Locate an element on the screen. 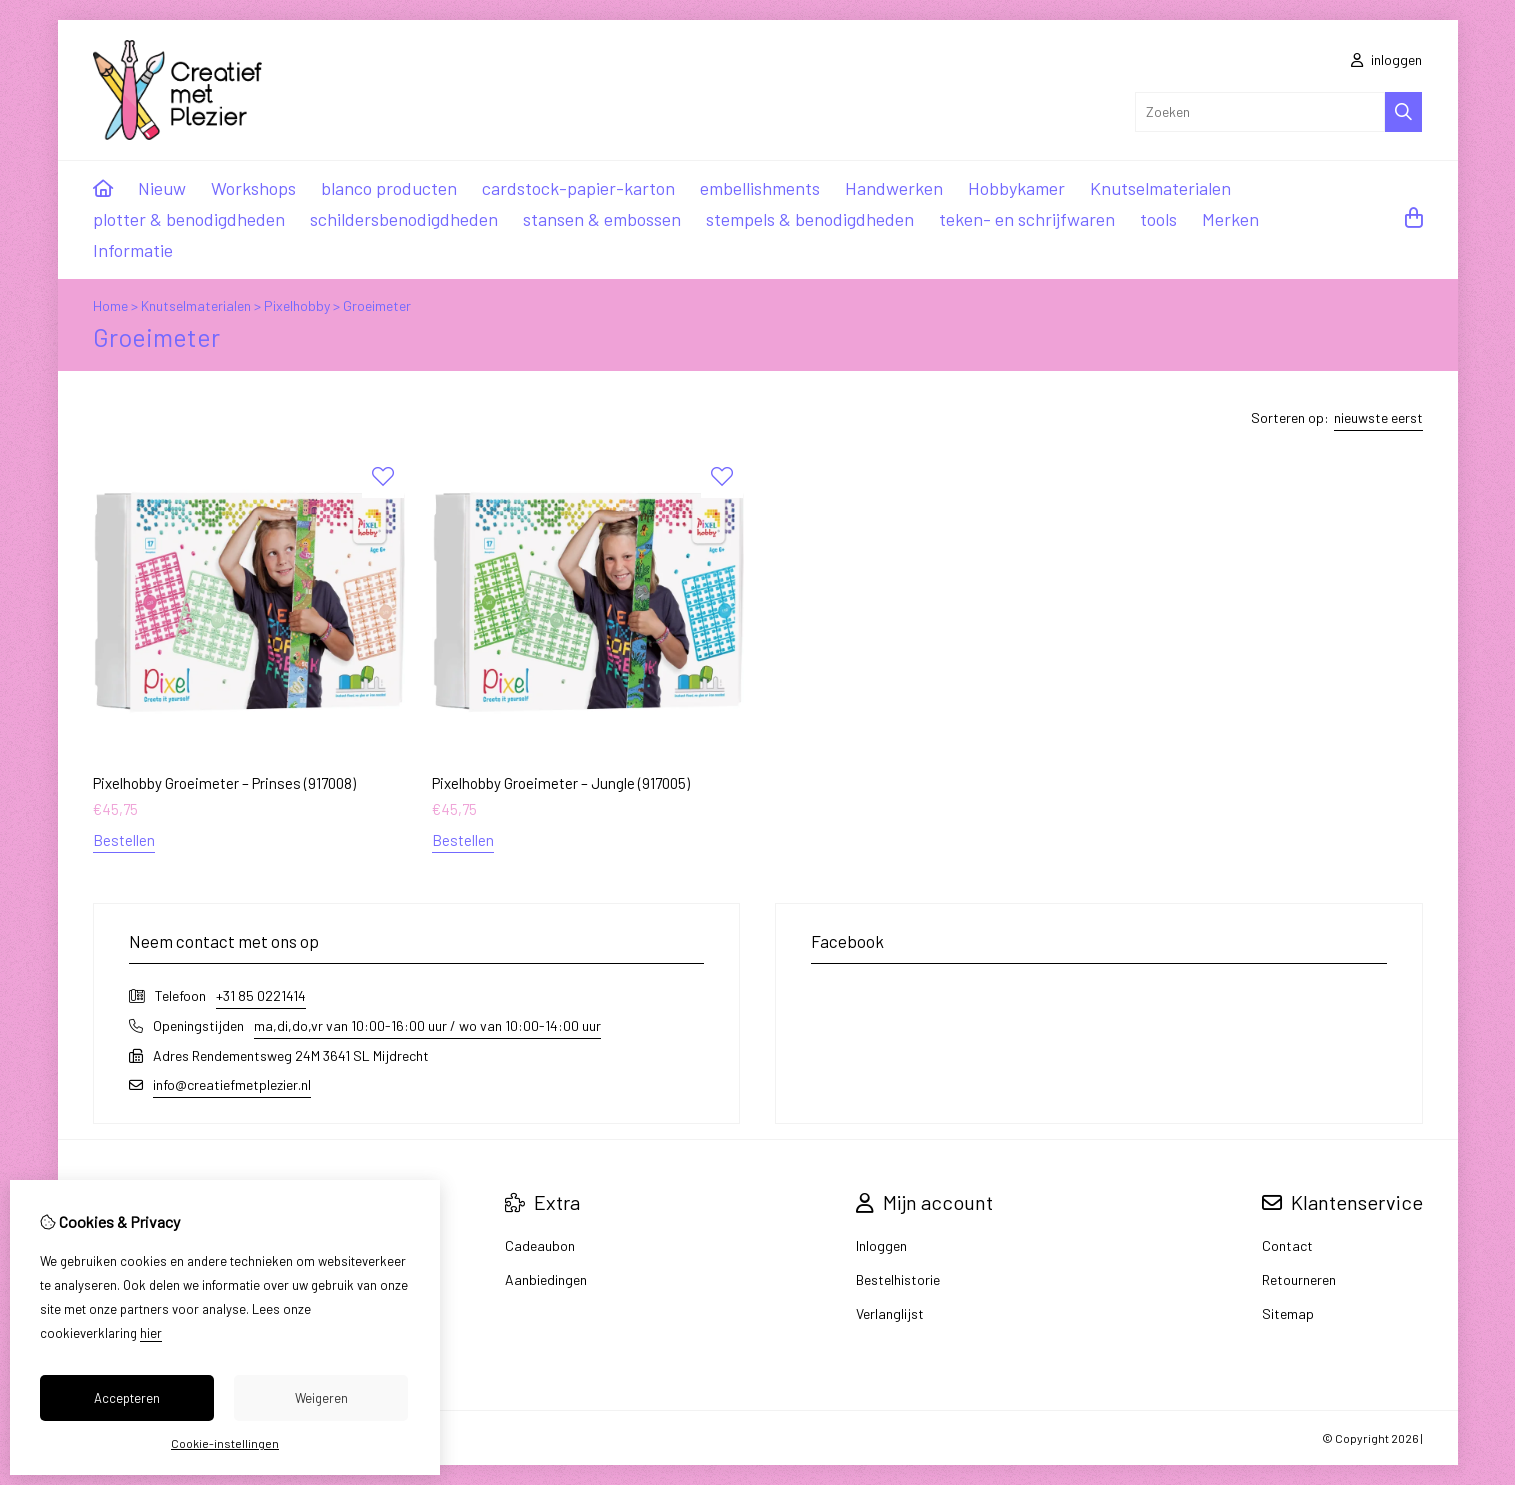  stempels & benodigdheden is located at coordinates (810, 219).